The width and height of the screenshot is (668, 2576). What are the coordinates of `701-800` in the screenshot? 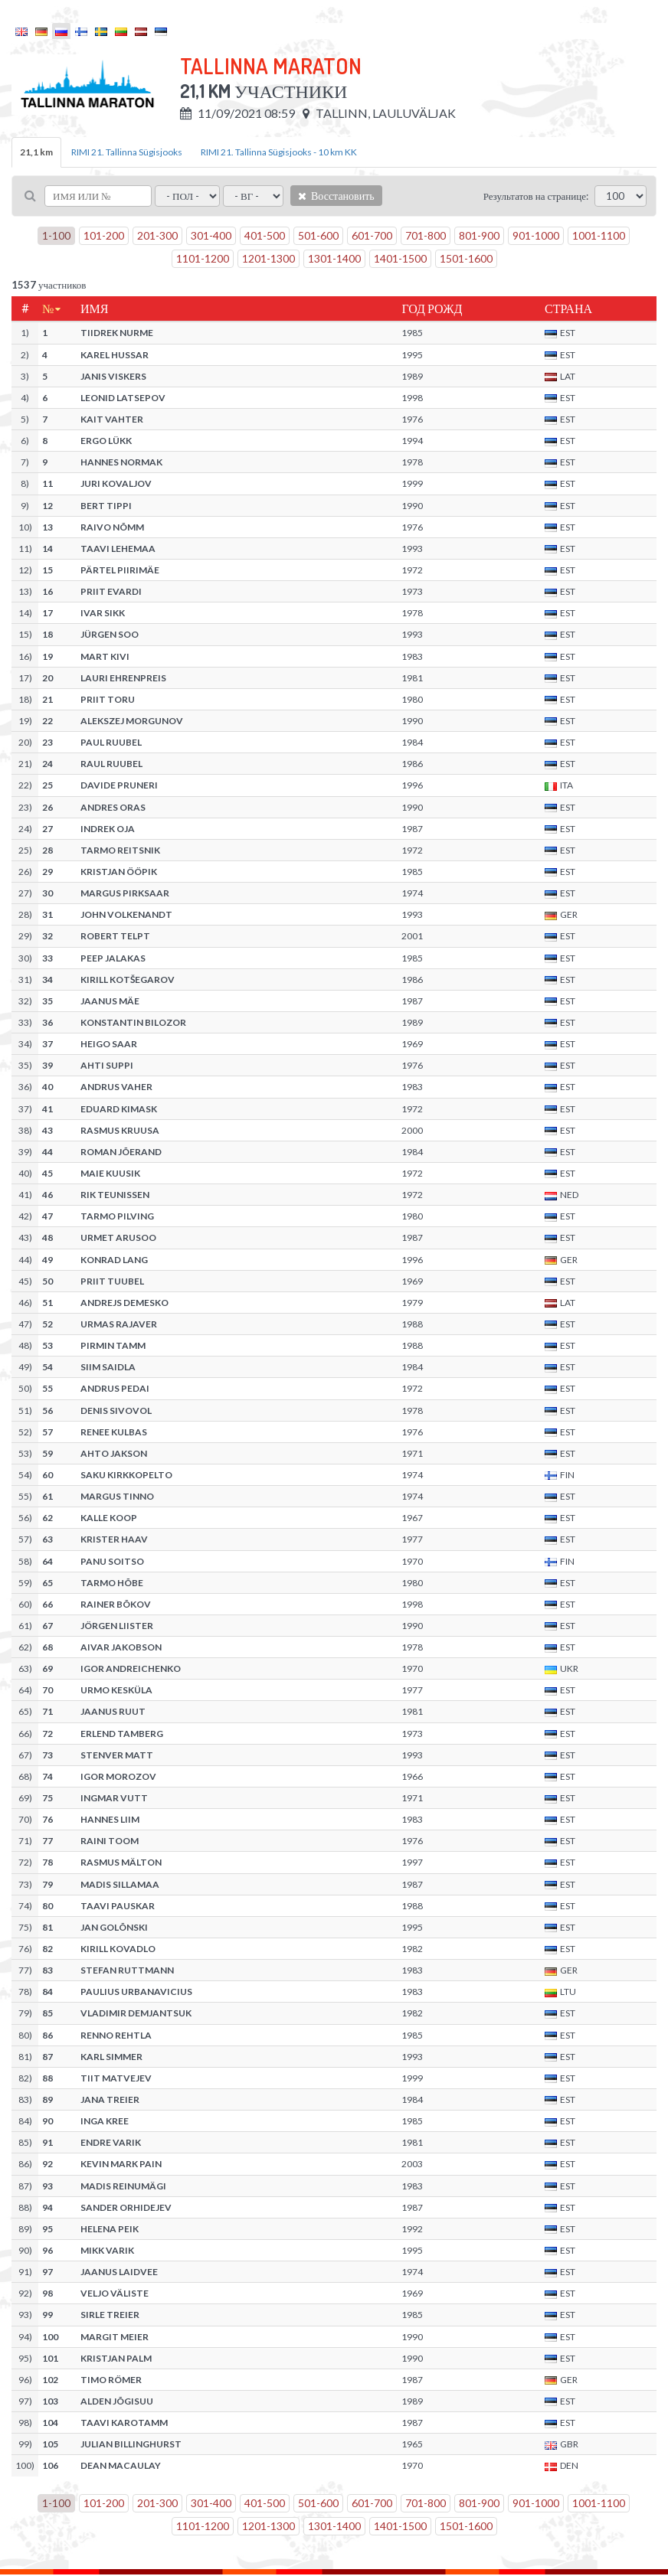 It's located at (425, 235).